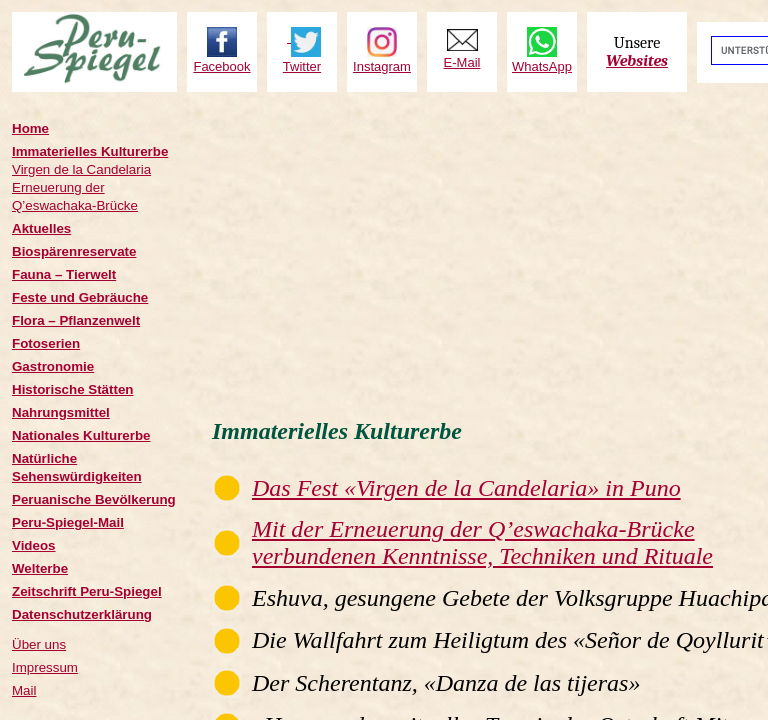 The width and height of the screenshot is (768, 720). Describe the element at coordinates (45, 667) in the screenshot. I see `Impressum` at that location.